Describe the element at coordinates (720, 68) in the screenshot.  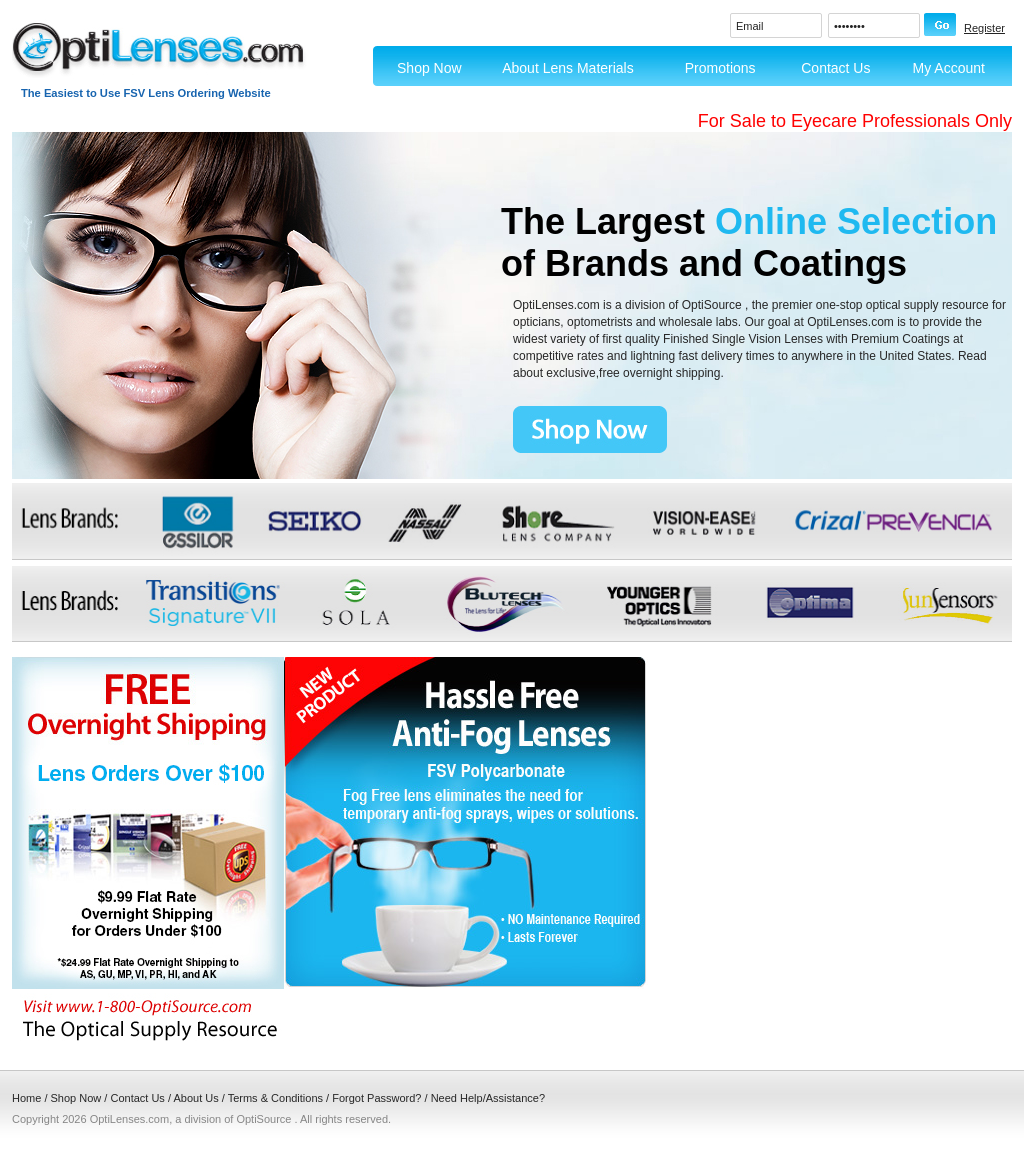
I see `Promotions` at that location.